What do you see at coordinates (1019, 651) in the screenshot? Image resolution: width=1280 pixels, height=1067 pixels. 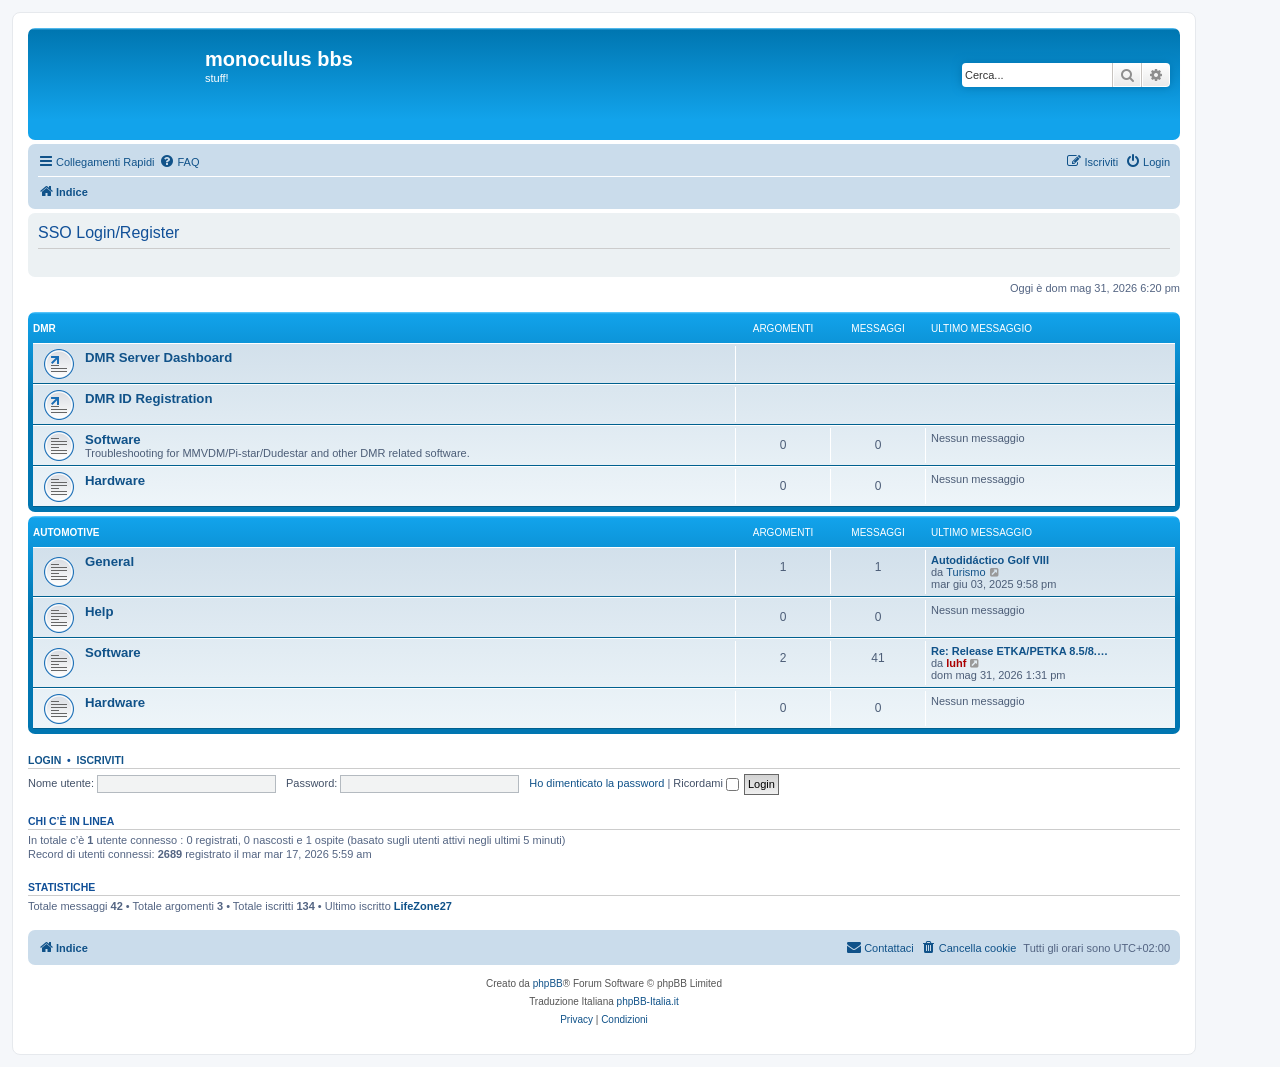 I see `Re: Release ETKA/PETKA 8.5/8.…` at bounding box center [1019, 651].